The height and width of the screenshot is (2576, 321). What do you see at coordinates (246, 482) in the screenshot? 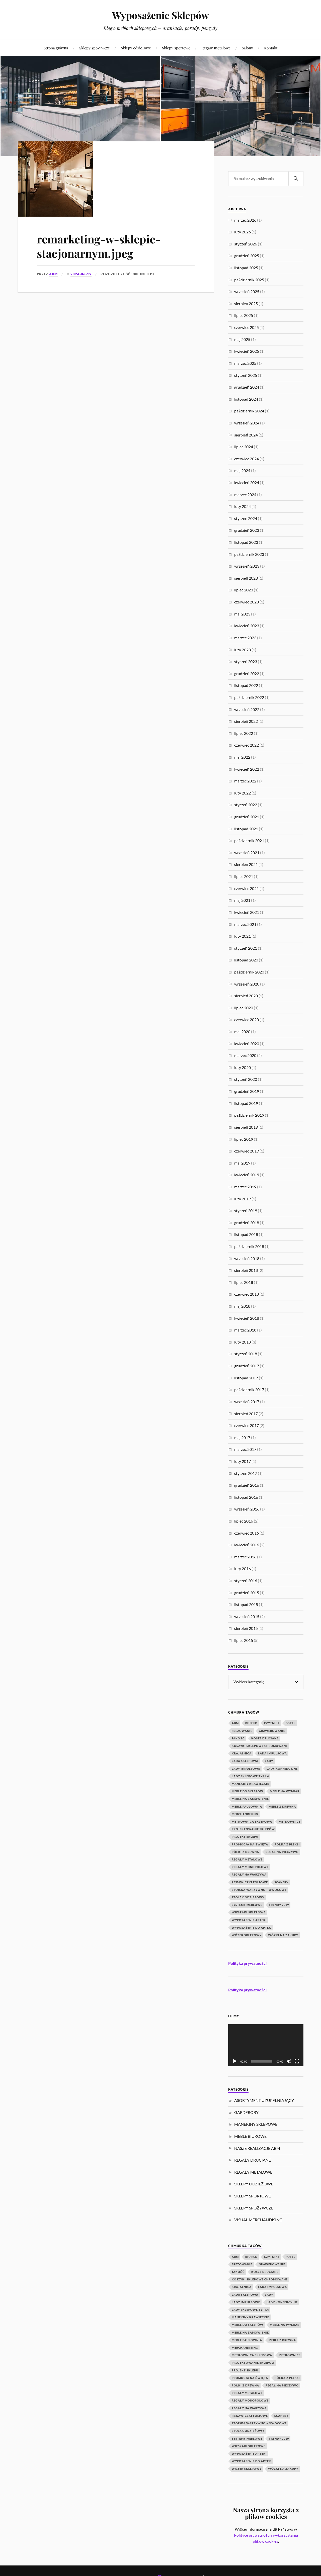
I see `kwiecień 2024` at bounding box center [246, 482].